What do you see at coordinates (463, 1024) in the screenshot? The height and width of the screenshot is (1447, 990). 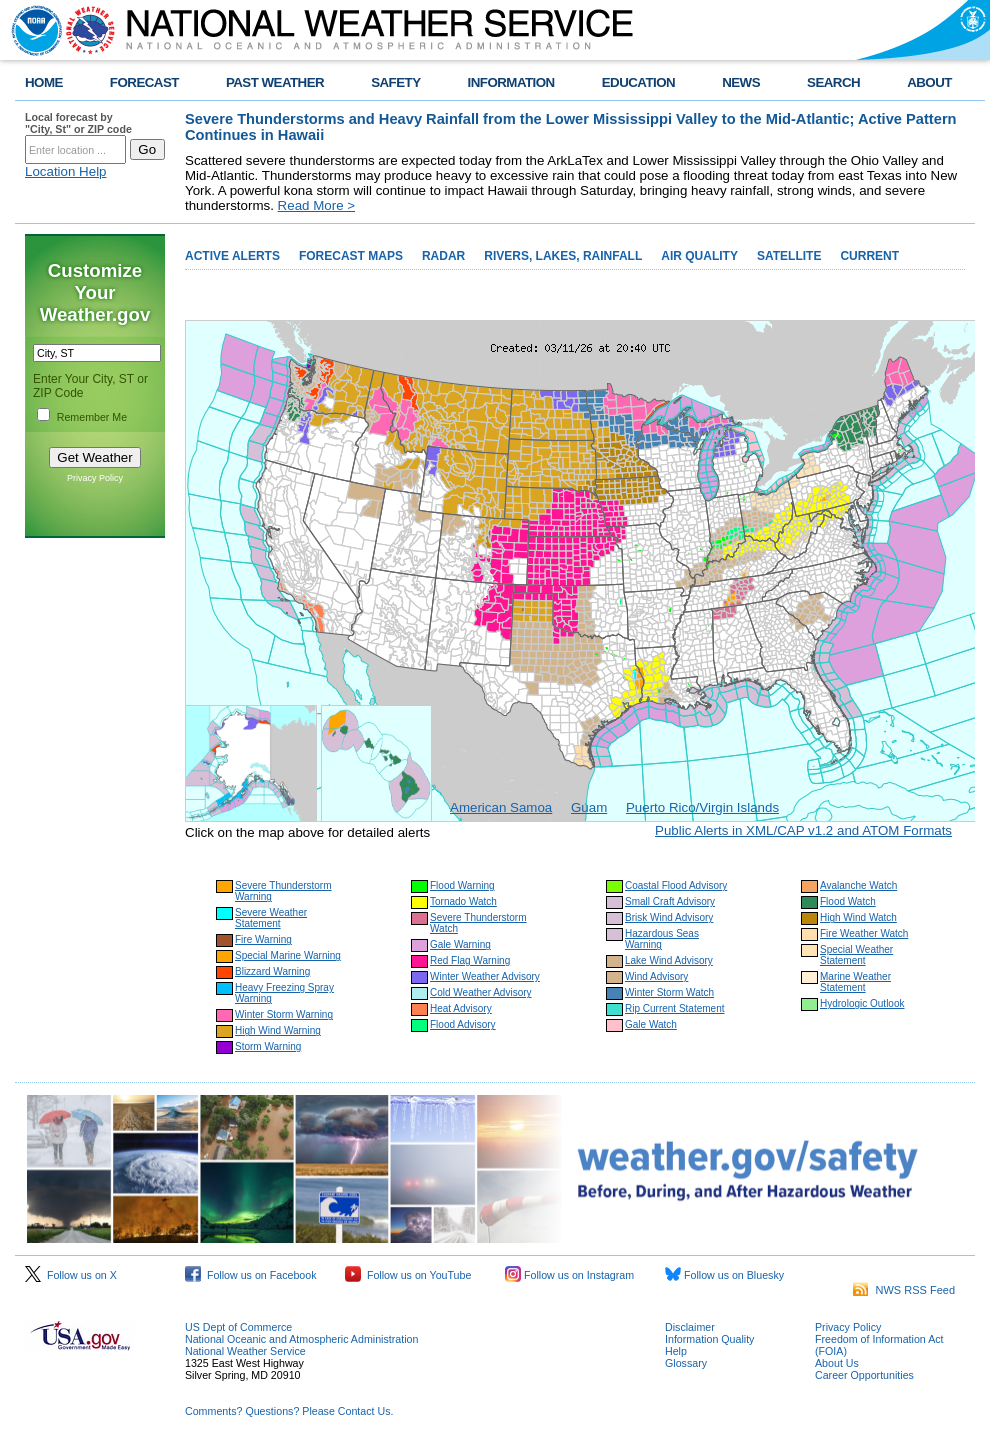 I see `Flood Advisory` at bounding box center [463, 1024].